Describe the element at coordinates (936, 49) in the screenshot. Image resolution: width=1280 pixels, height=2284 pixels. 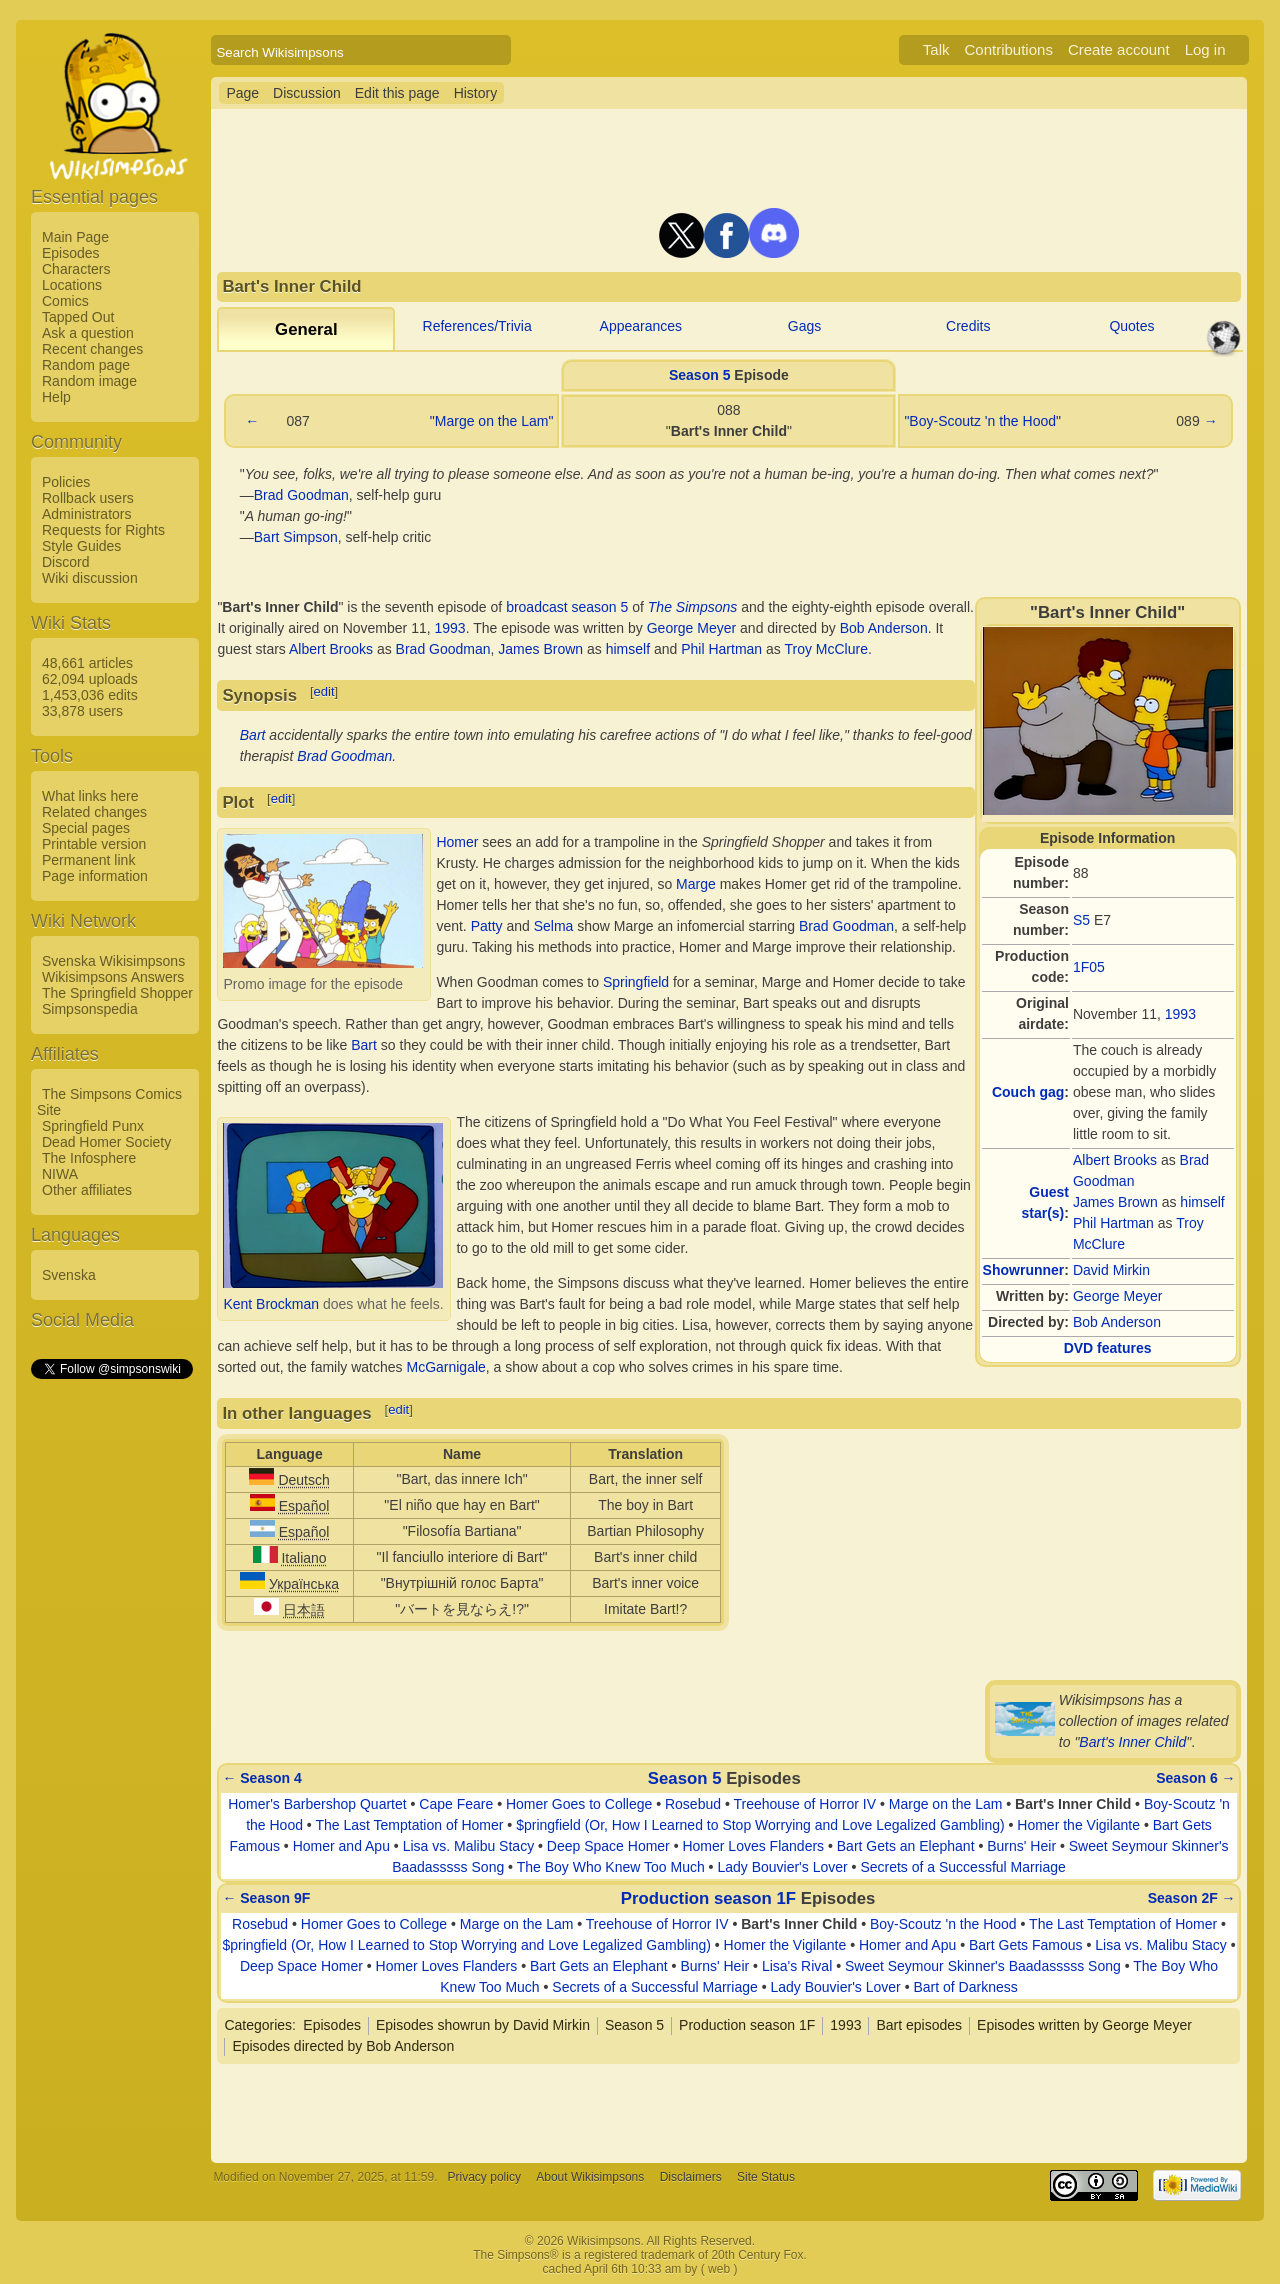
I see `Talk` at that location.